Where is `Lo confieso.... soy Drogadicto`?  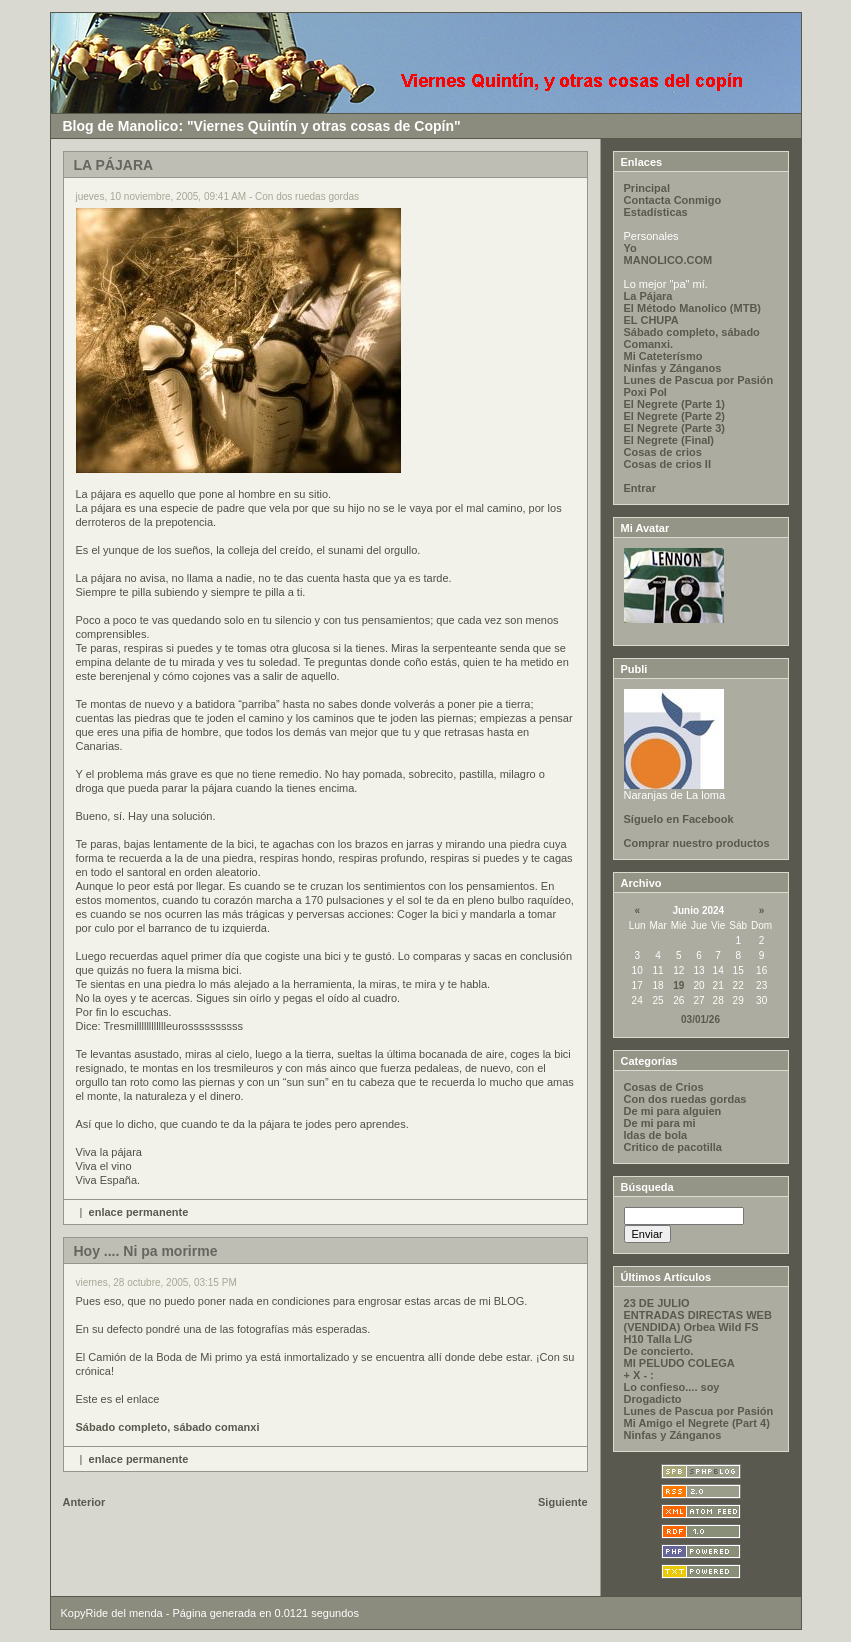
Lo confieso.... soy Drogadicto is located at coordinates (672, 1393).